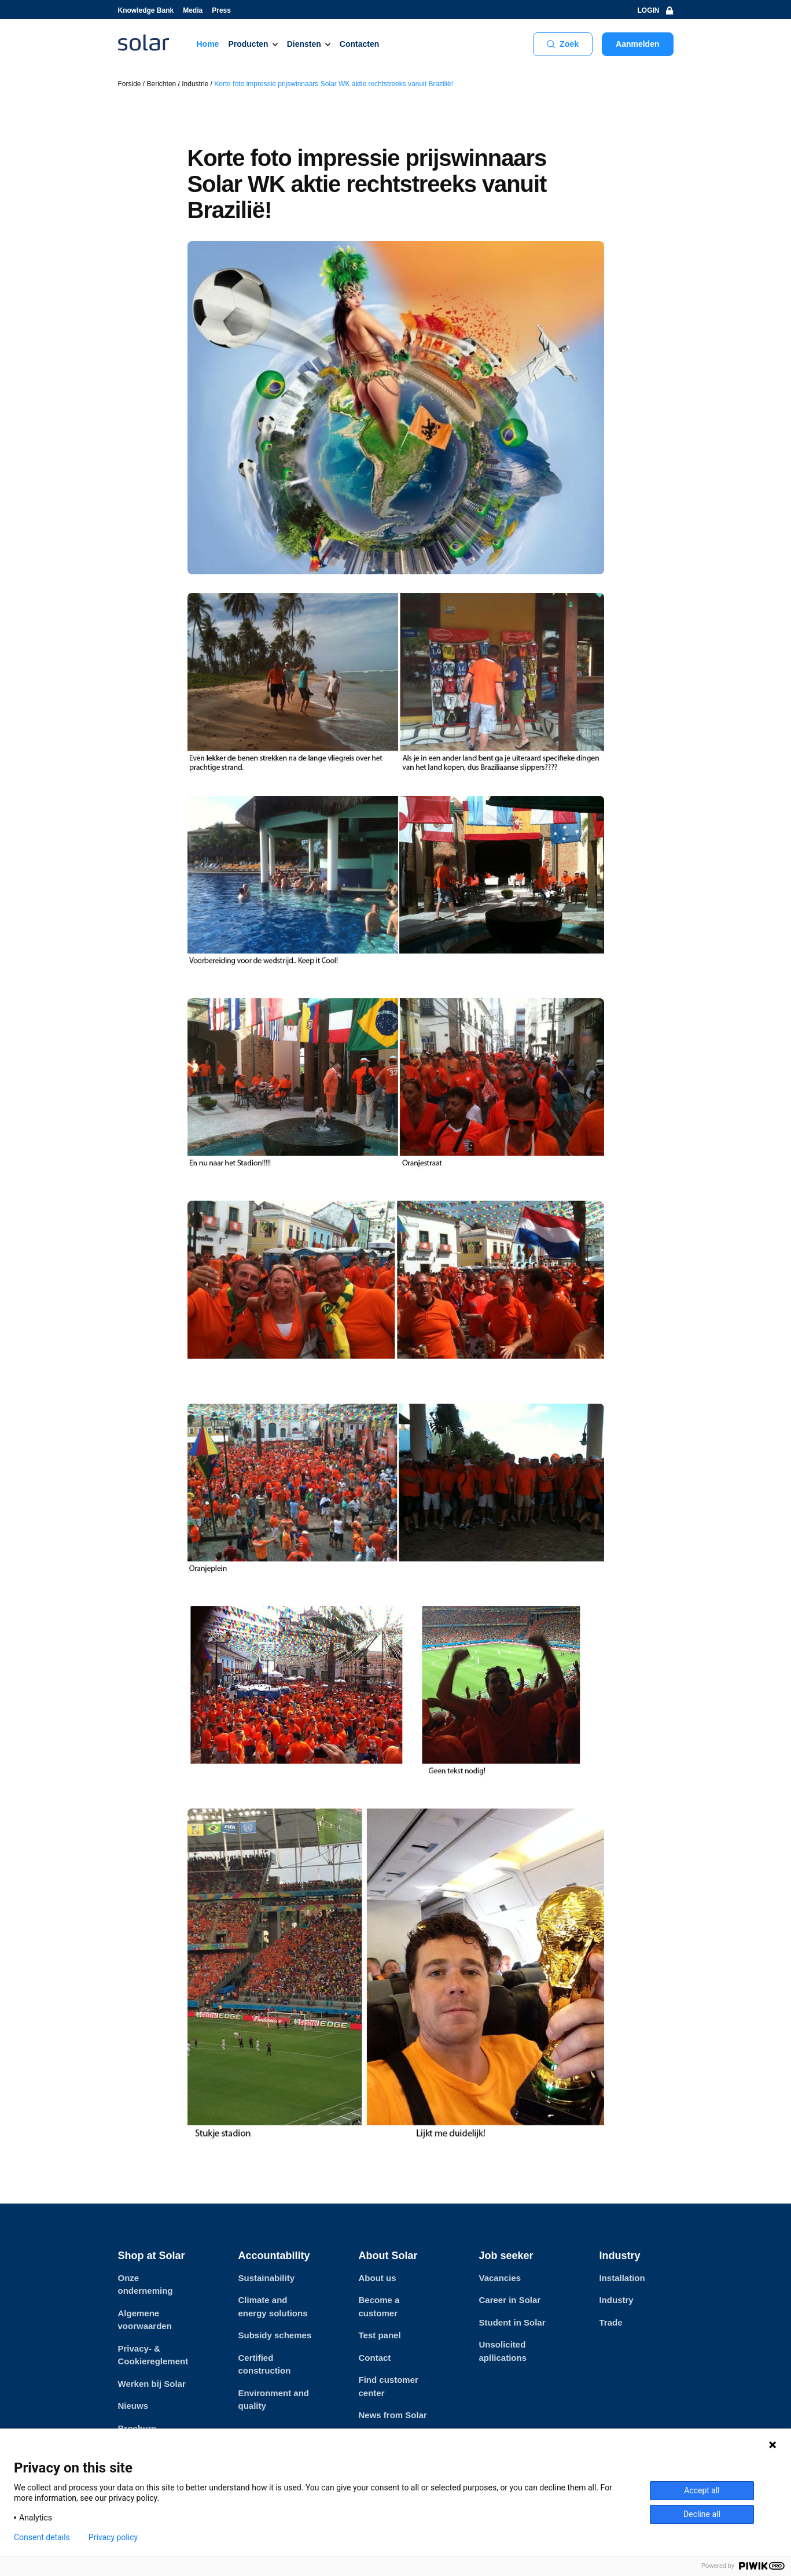 Image resolution: width=791 pixels, height=2576 pixels. I want to click on Contact, so click(375, 2358).